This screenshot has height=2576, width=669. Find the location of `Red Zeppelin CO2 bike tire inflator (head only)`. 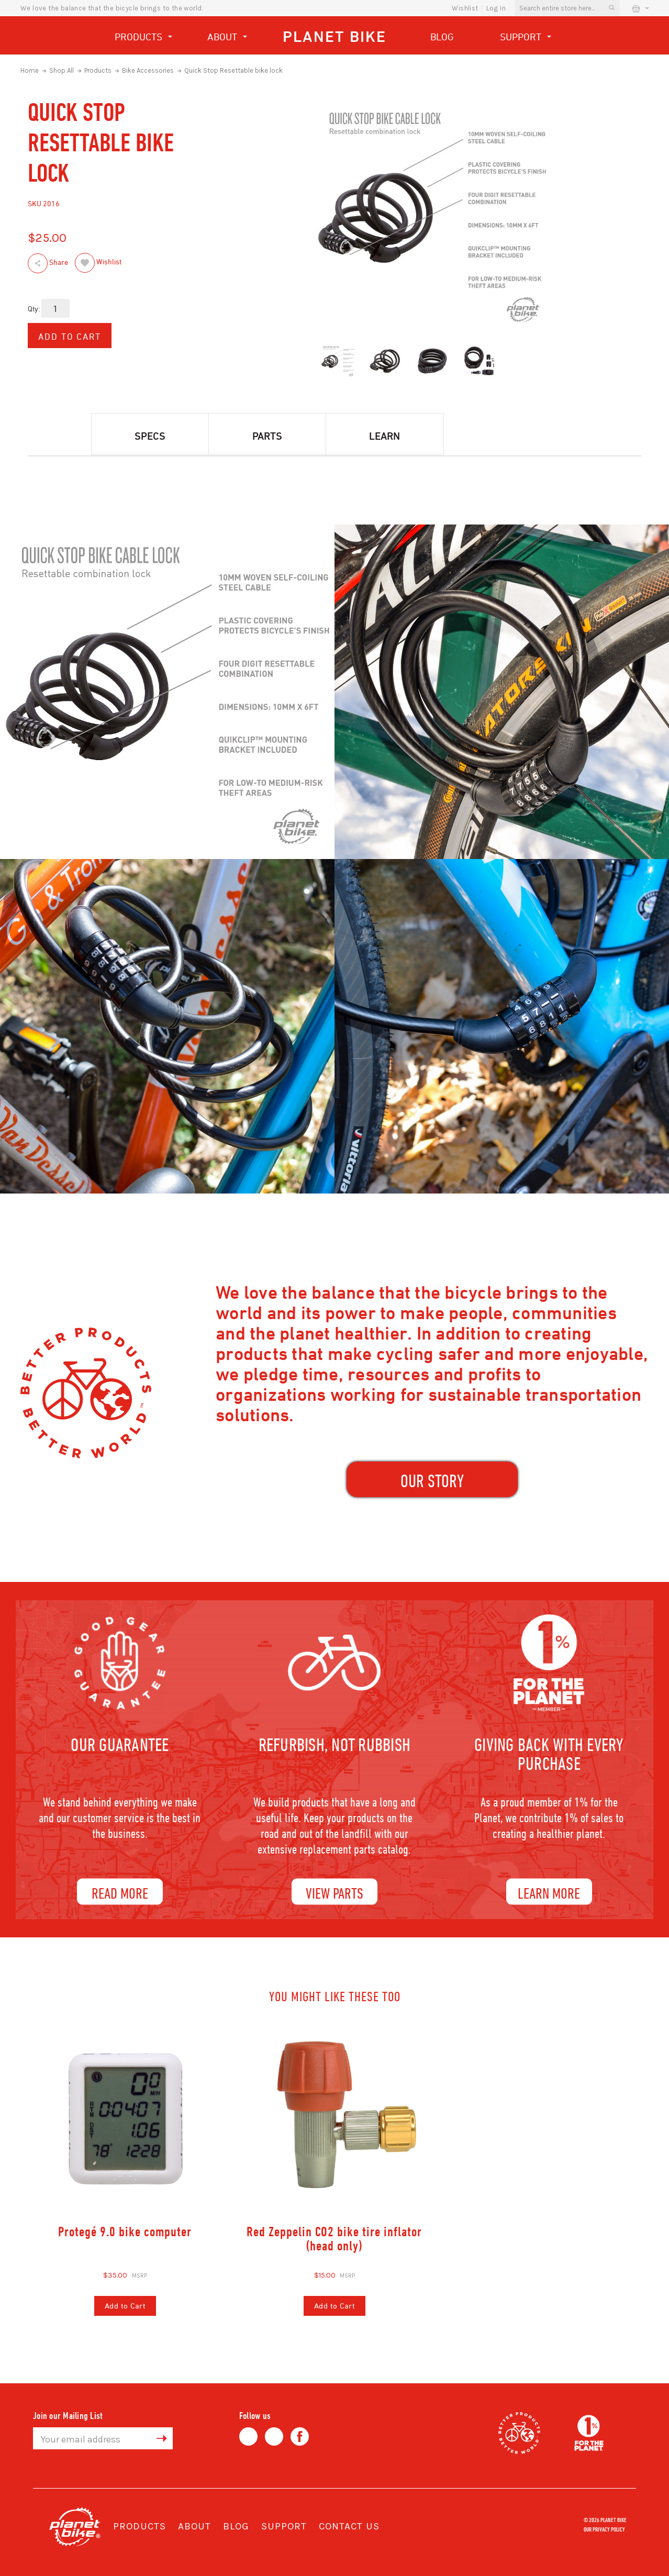

Red Zeppelin CO2 bike tire inflator (head only) is located at coordinates (334, 2239).